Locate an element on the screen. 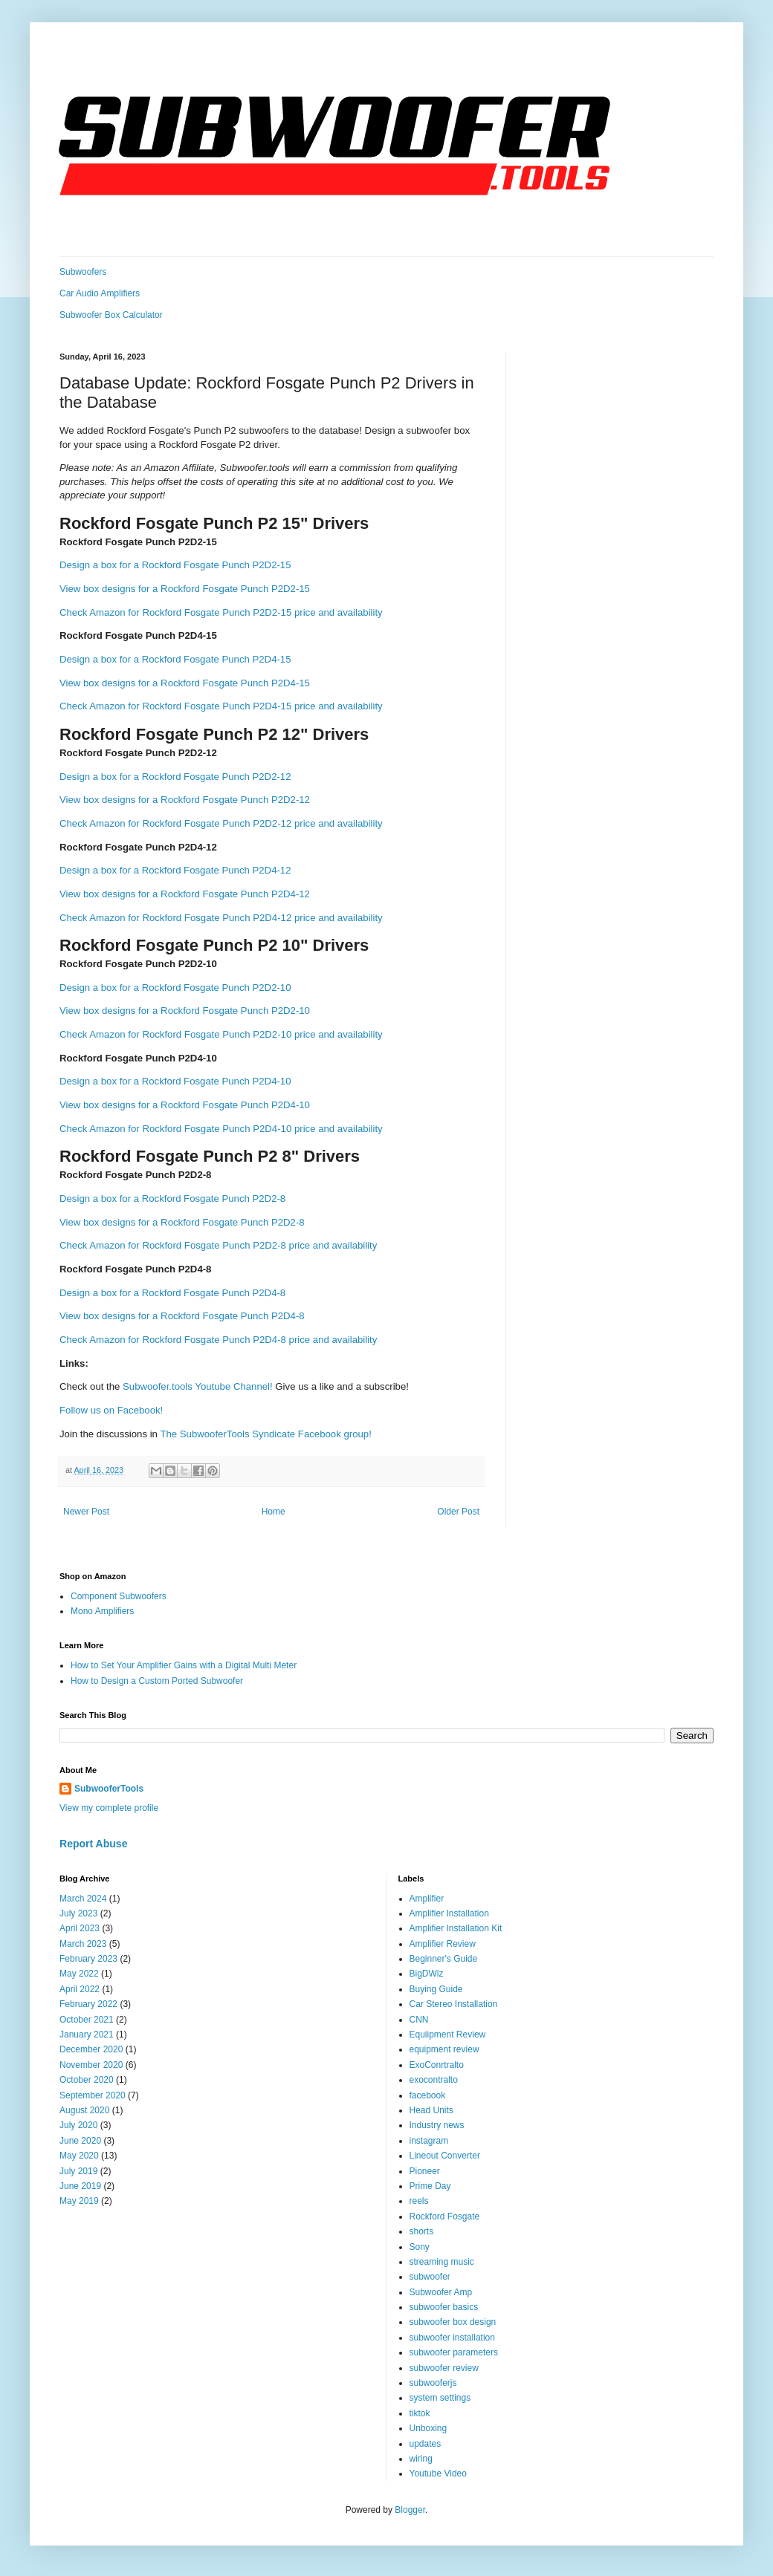 This screenshot has height=2576, width=773. Subwoofers is located at coordinates (82, 272).